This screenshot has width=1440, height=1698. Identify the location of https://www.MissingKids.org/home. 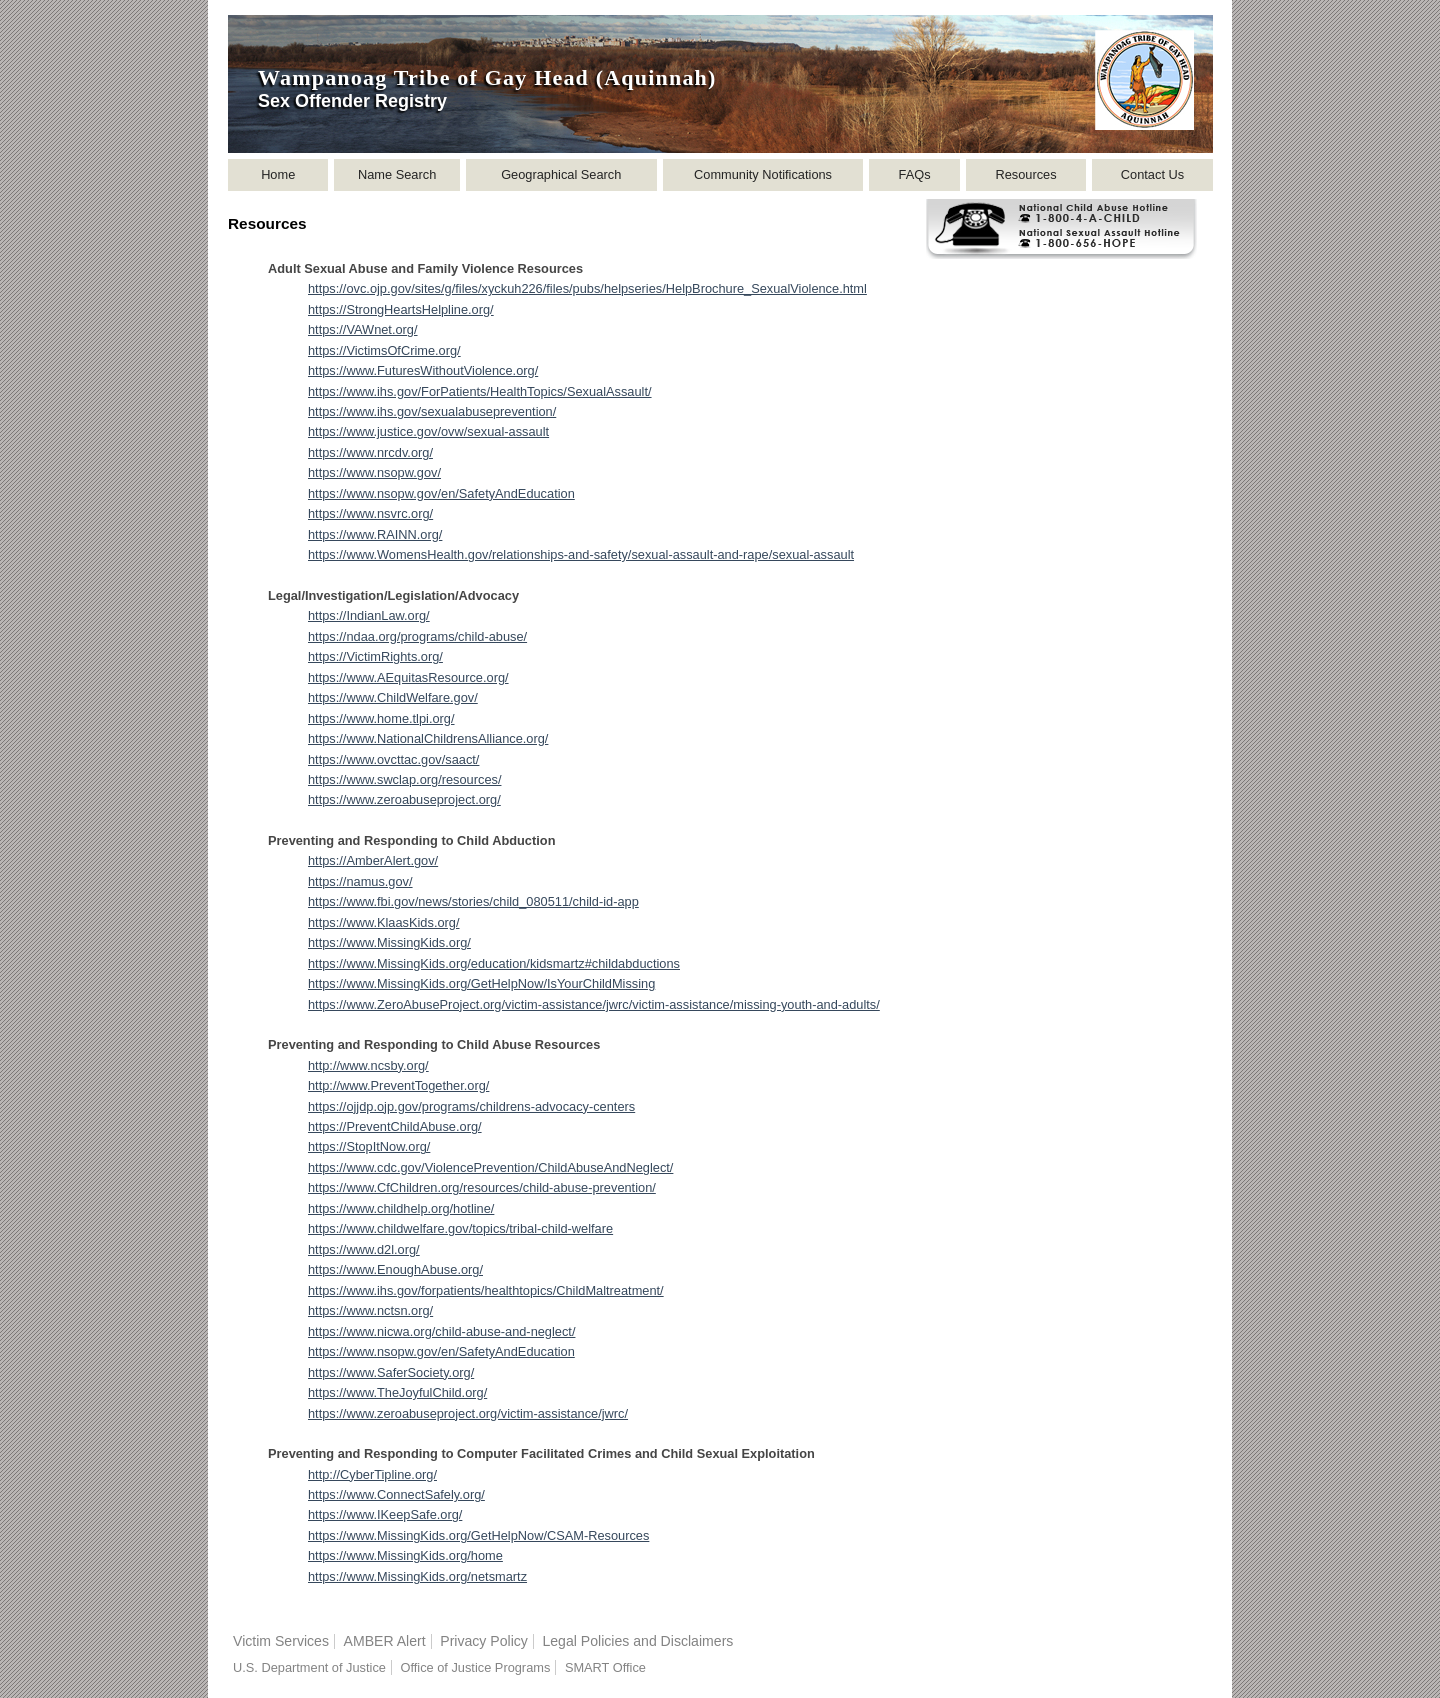
(405, 1555).